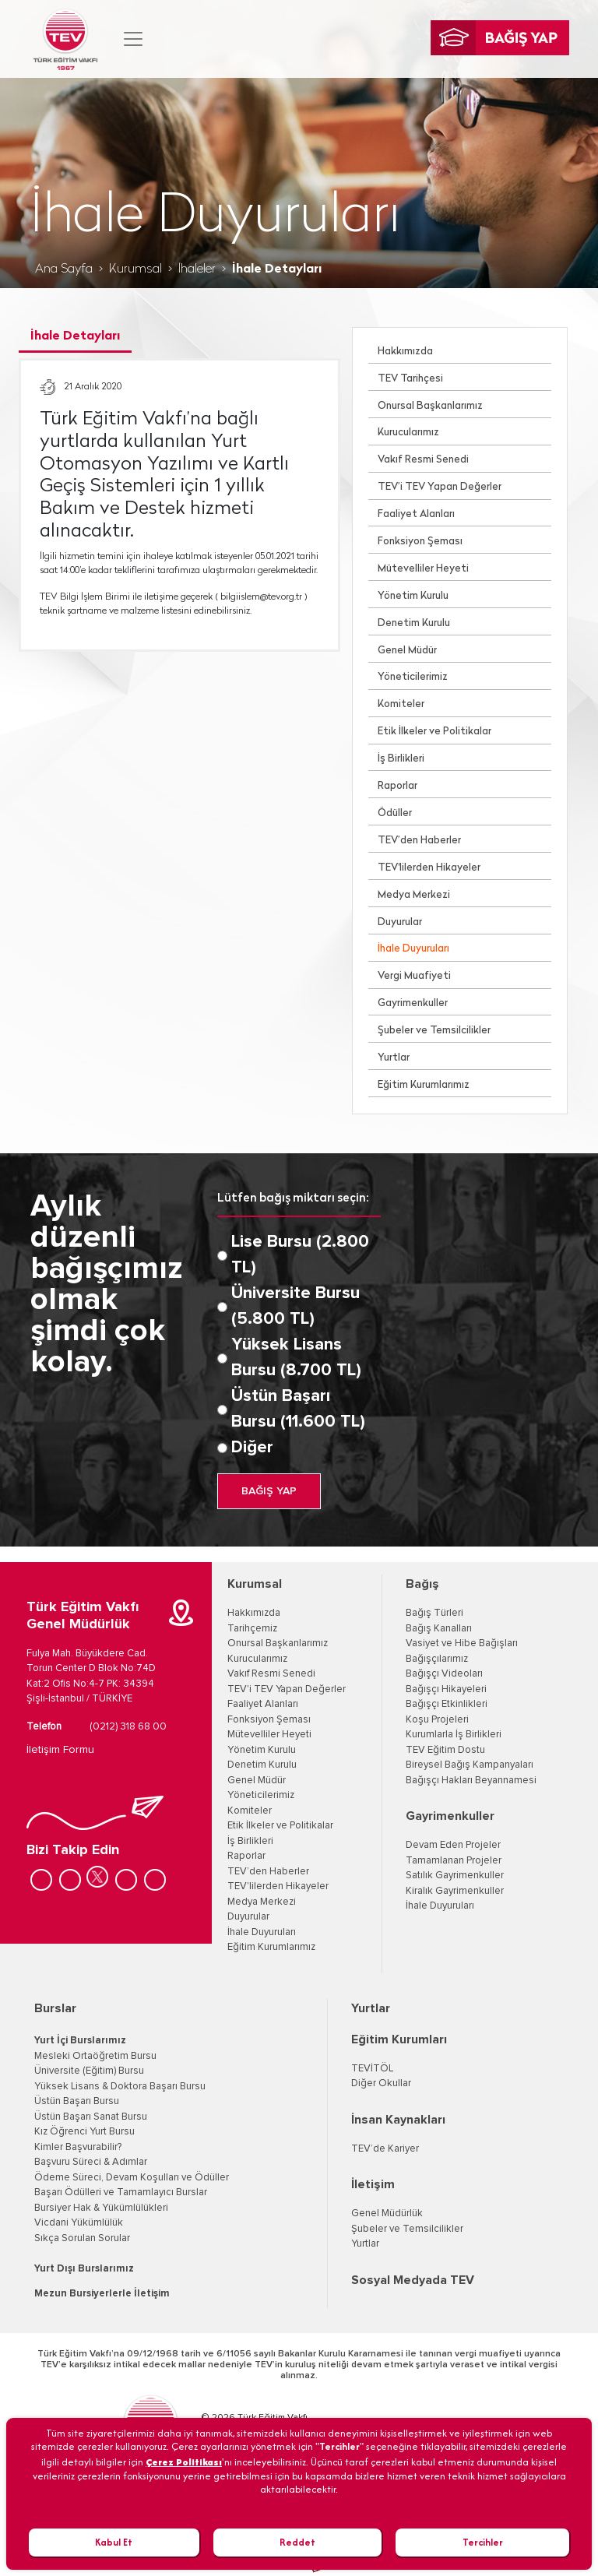 The image size is (598, 2576). I want to click on Diğer, so click(252, 1447).